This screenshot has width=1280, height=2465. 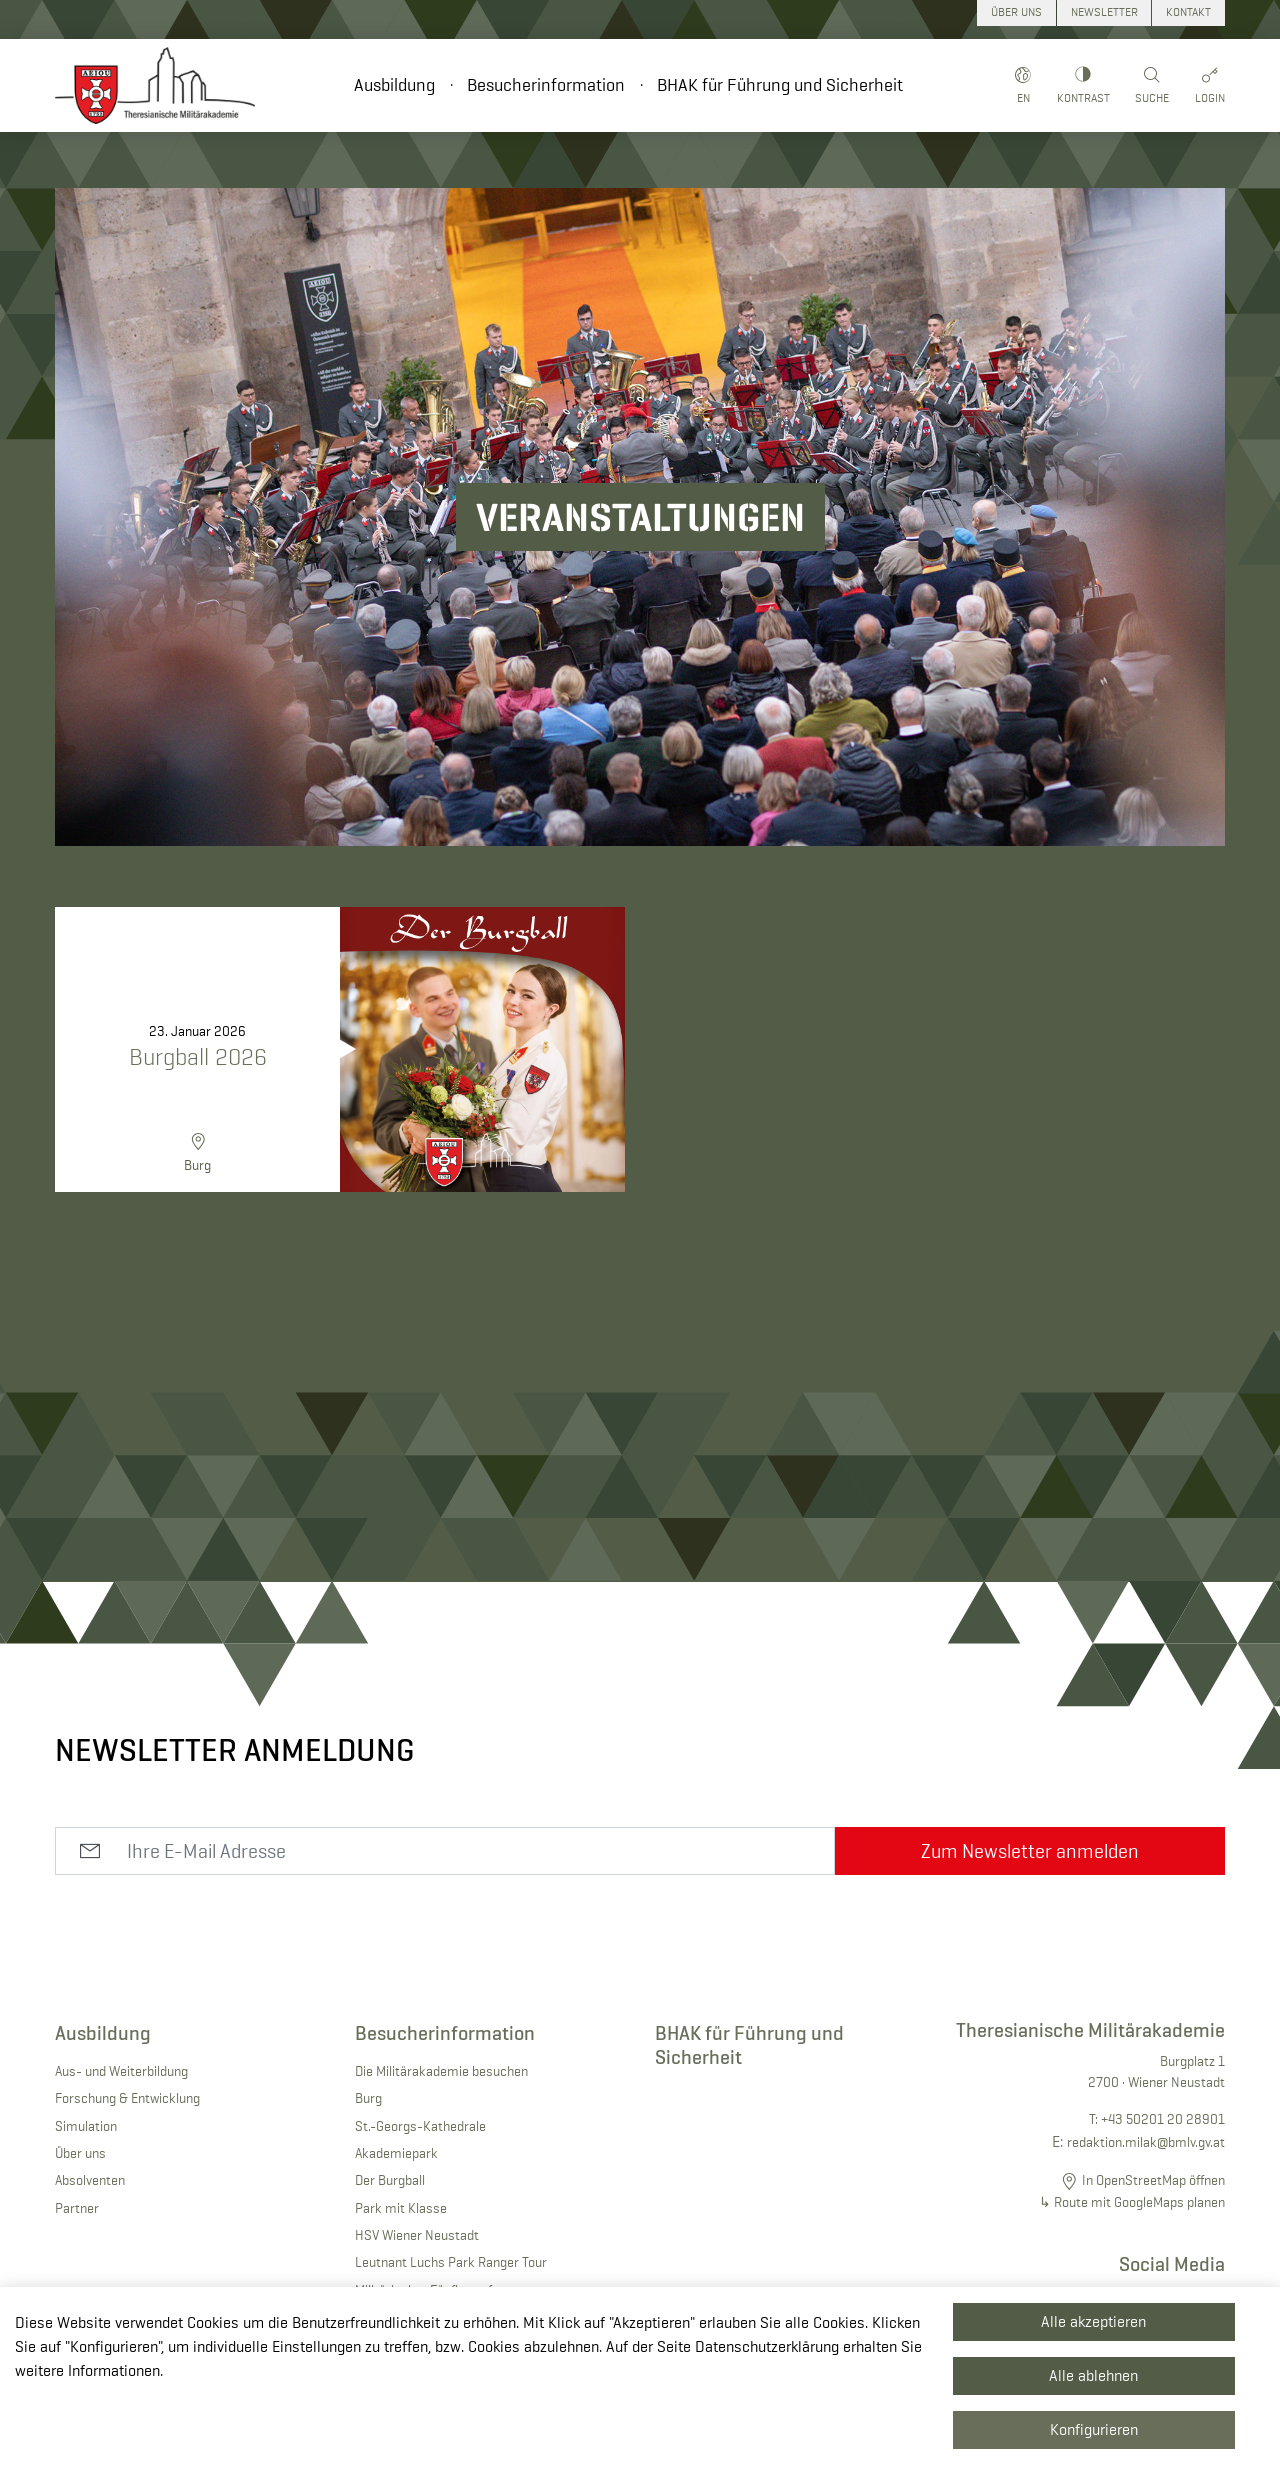 What do you see at coordinates (77, 2208) in the screenshot?
I see `Partner` at bounding box center [77, 2208].